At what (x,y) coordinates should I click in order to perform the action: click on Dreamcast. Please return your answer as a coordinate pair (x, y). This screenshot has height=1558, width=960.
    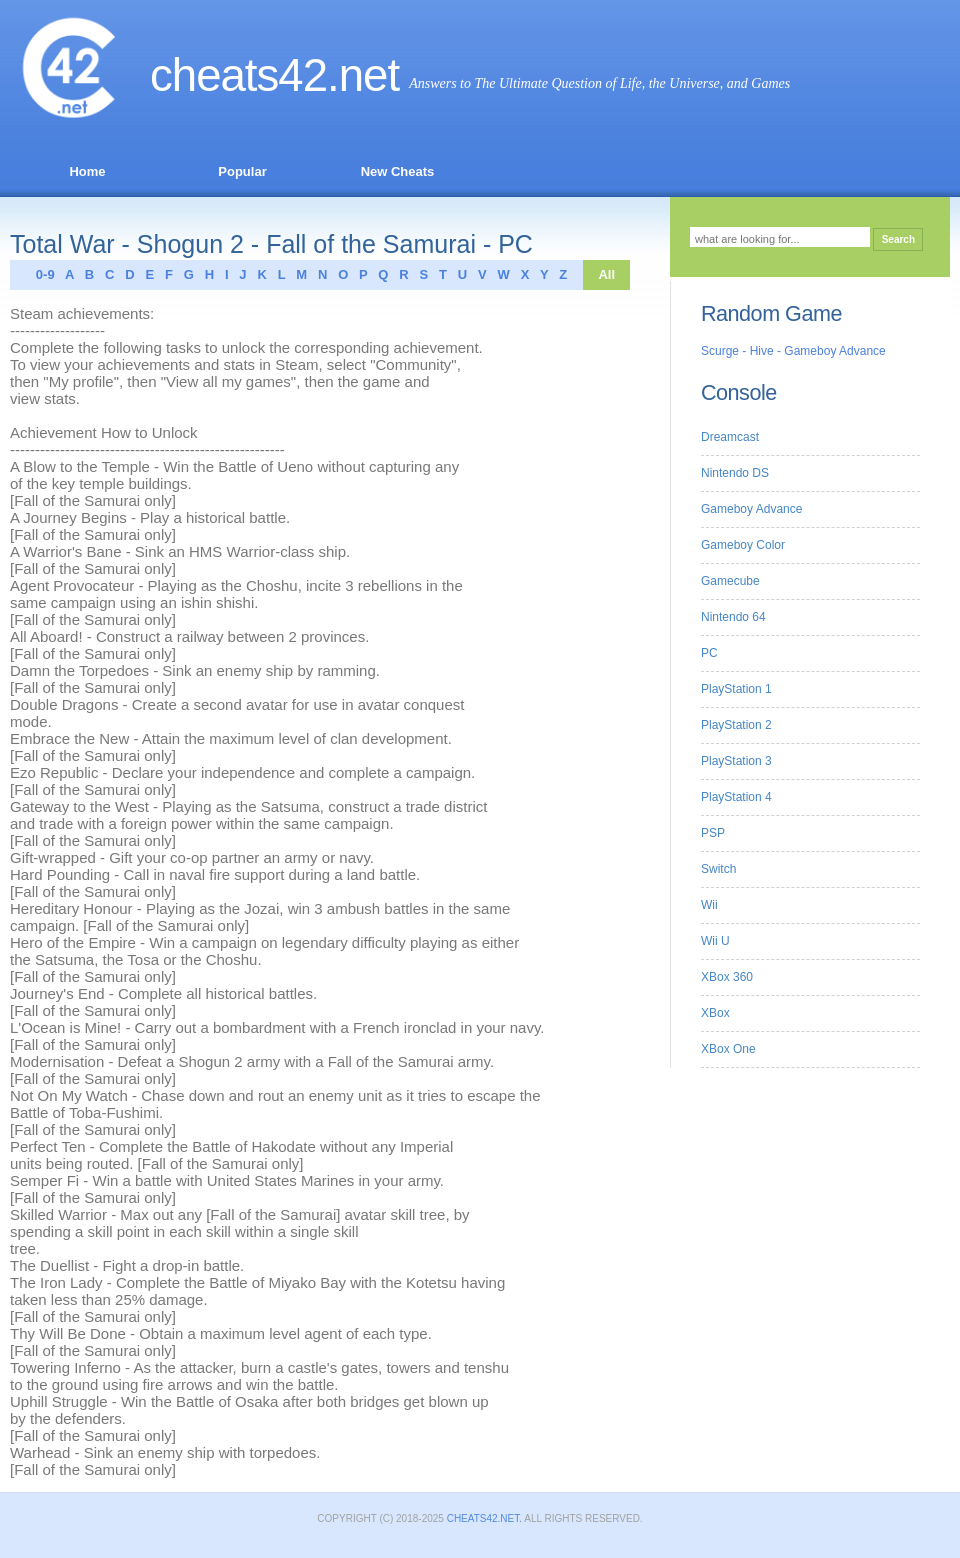
    Looking at the image, I should click on (730, 437).